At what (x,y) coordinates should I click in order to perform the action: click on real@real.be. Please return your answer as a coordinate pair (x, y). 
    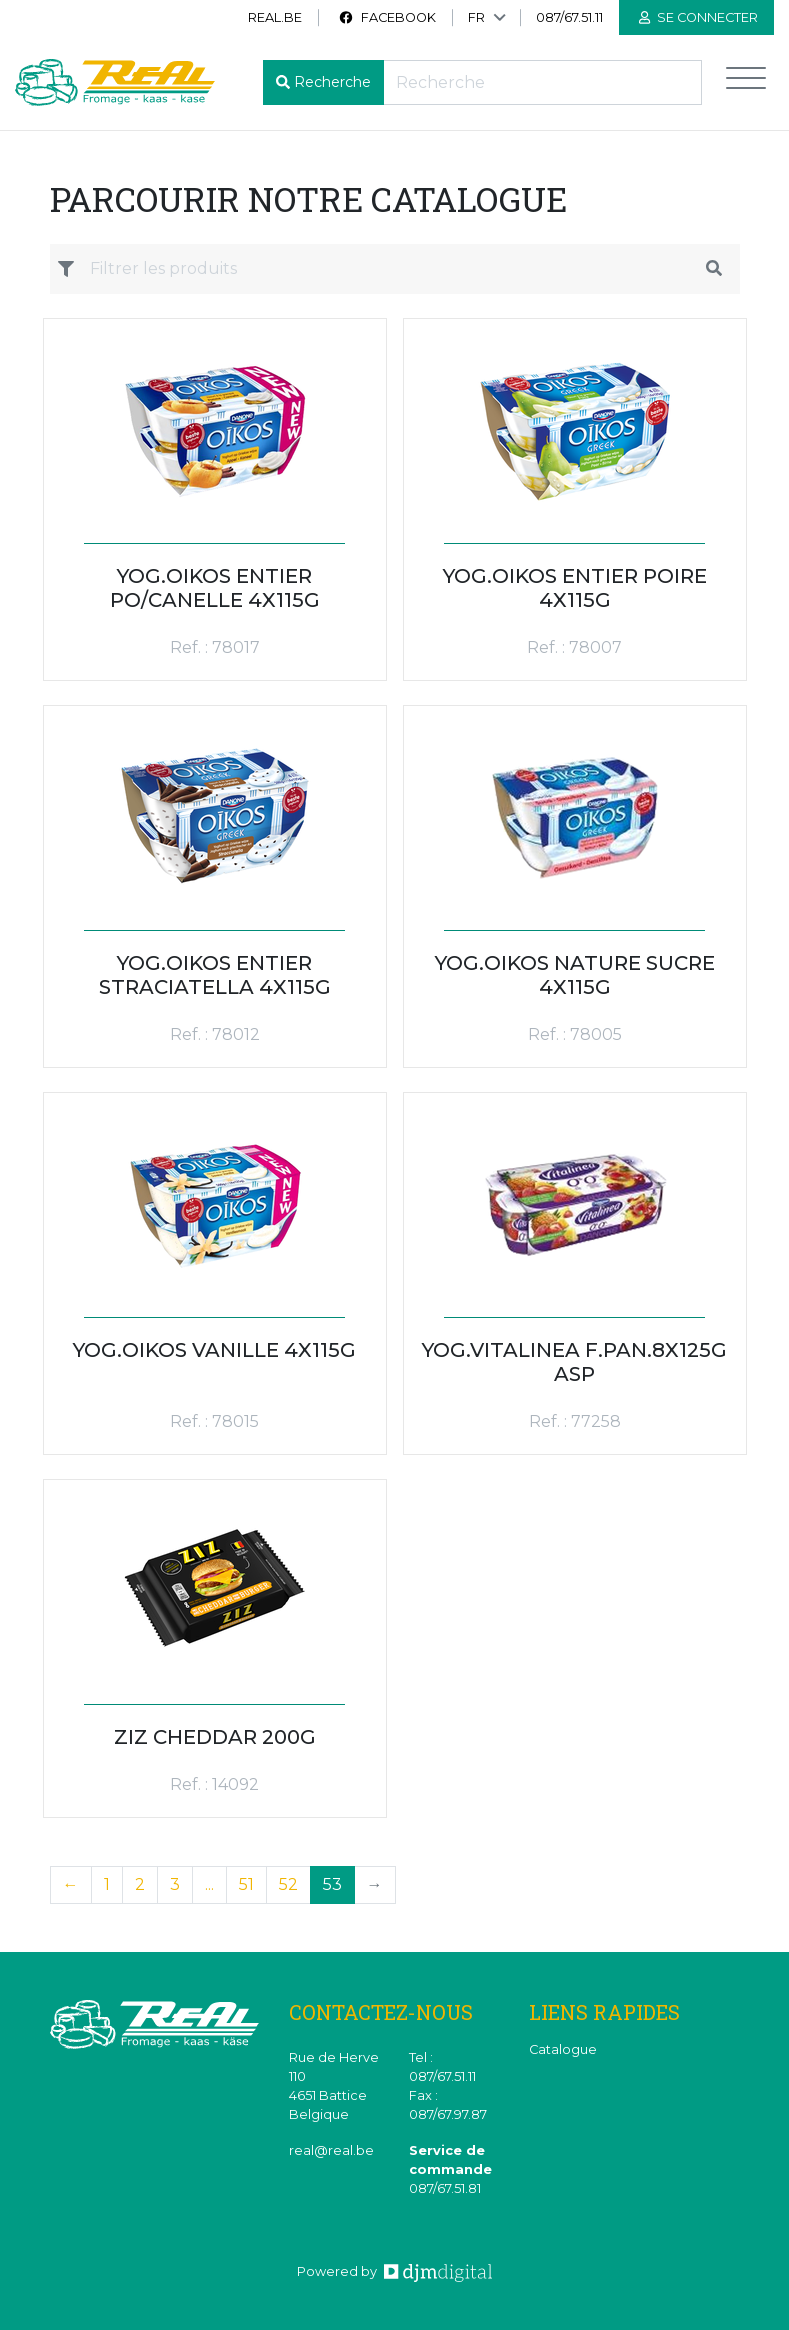
    Looking at the image, I should click on (331, 2150).